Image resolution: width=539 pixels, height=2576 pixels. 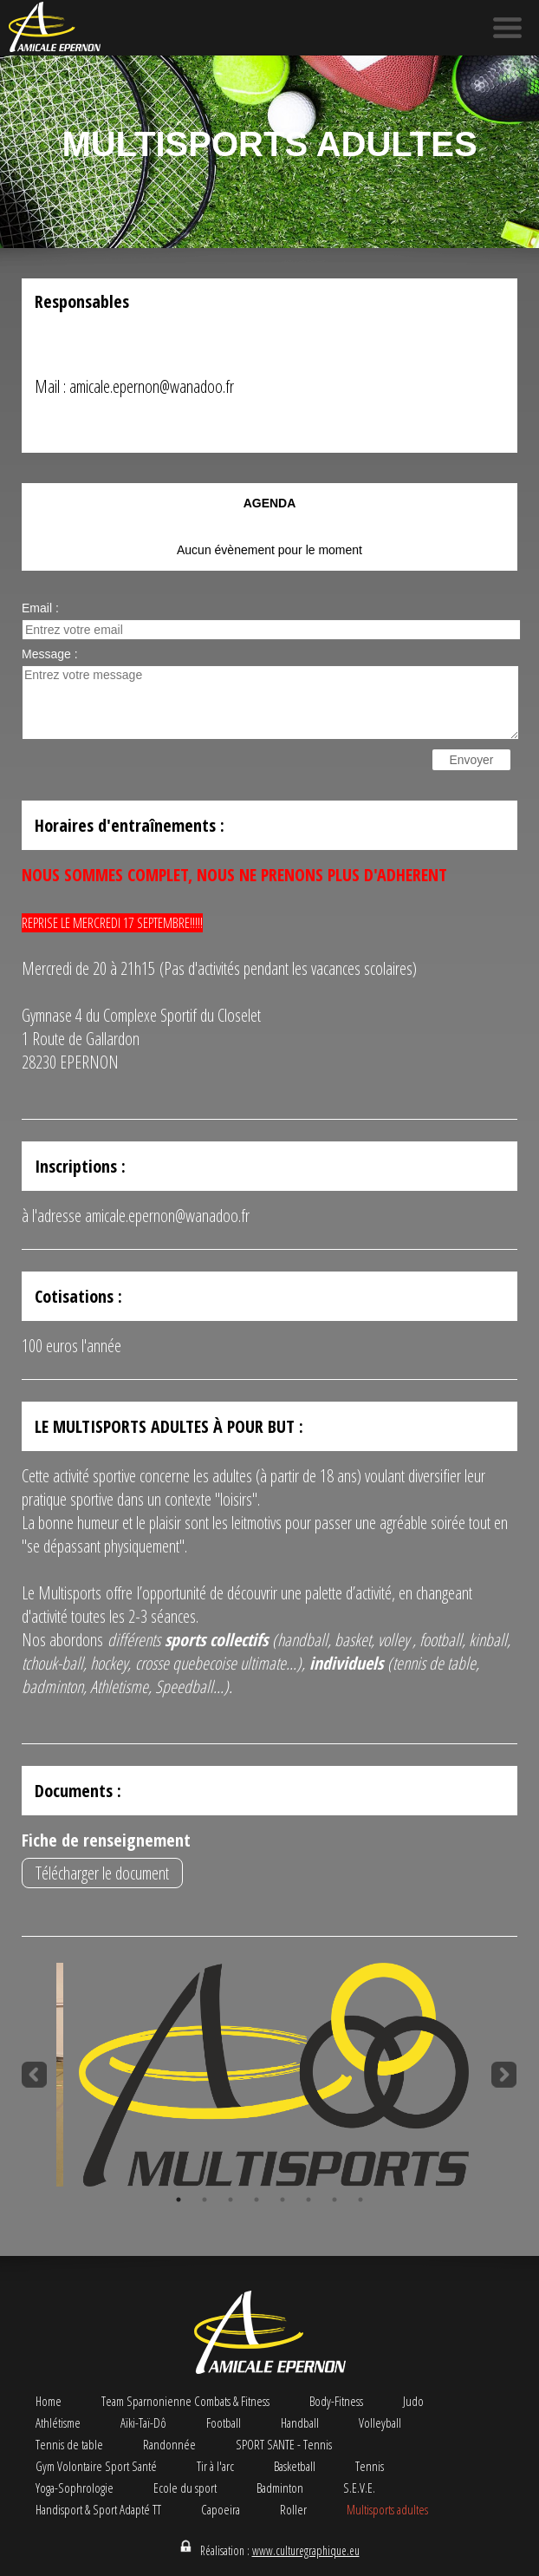 I want to click on Randonnée, so click(x=169, y=2444).